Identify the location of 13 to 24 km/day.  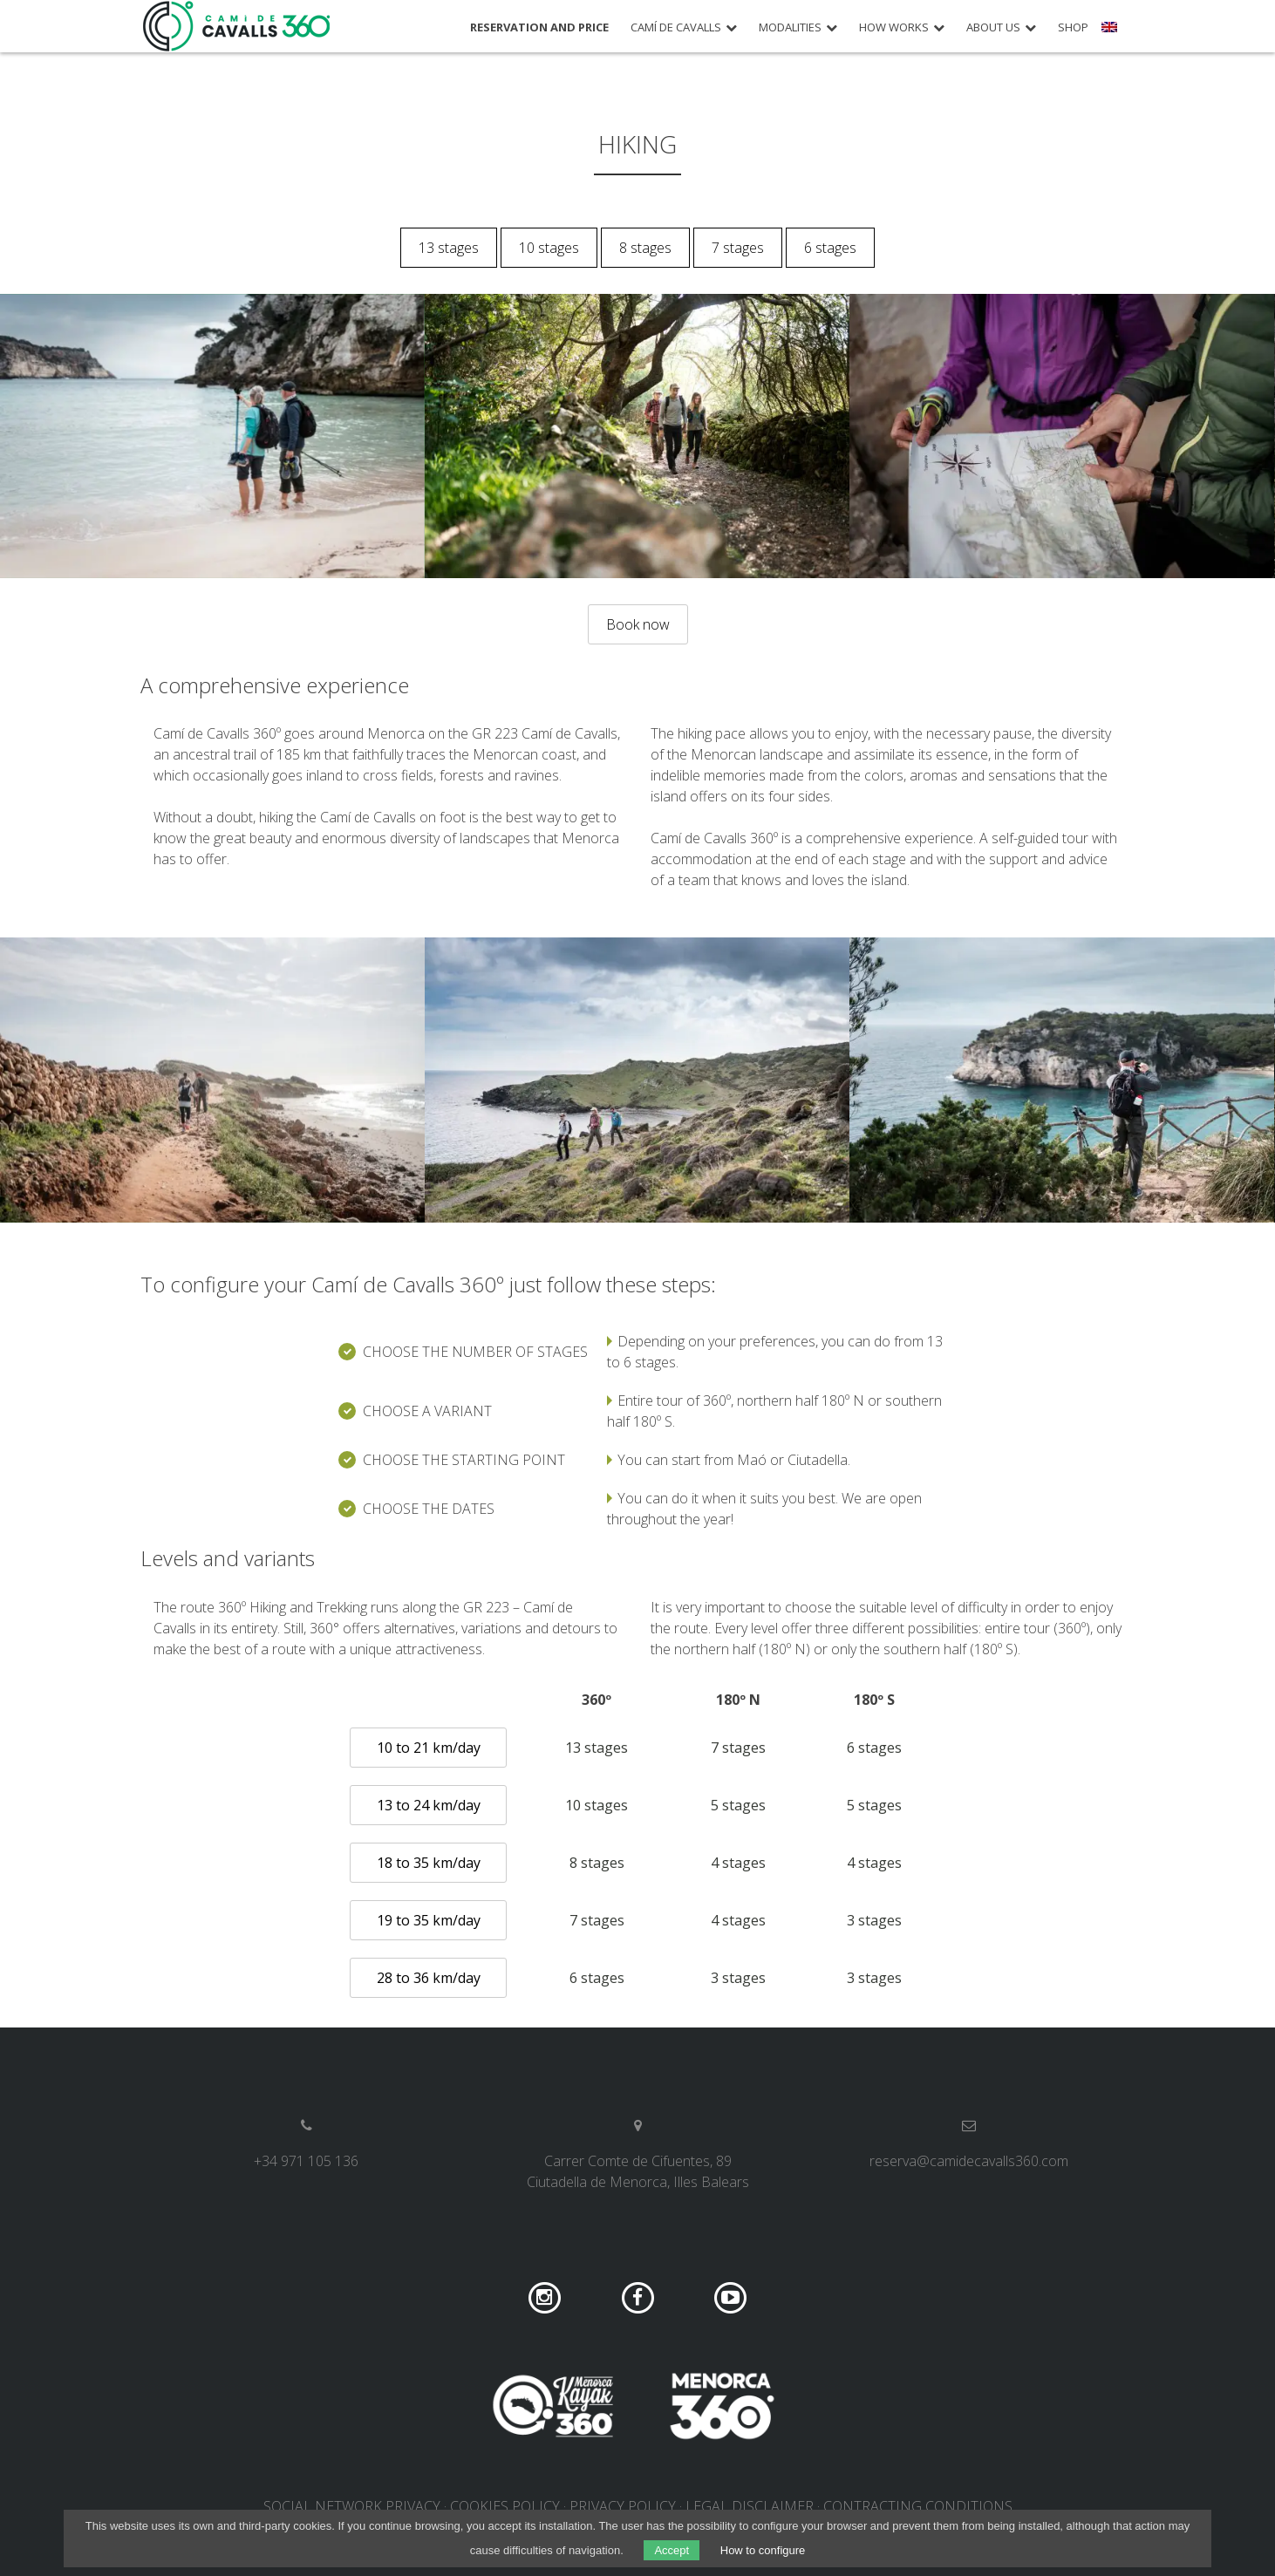
(429, 1805).